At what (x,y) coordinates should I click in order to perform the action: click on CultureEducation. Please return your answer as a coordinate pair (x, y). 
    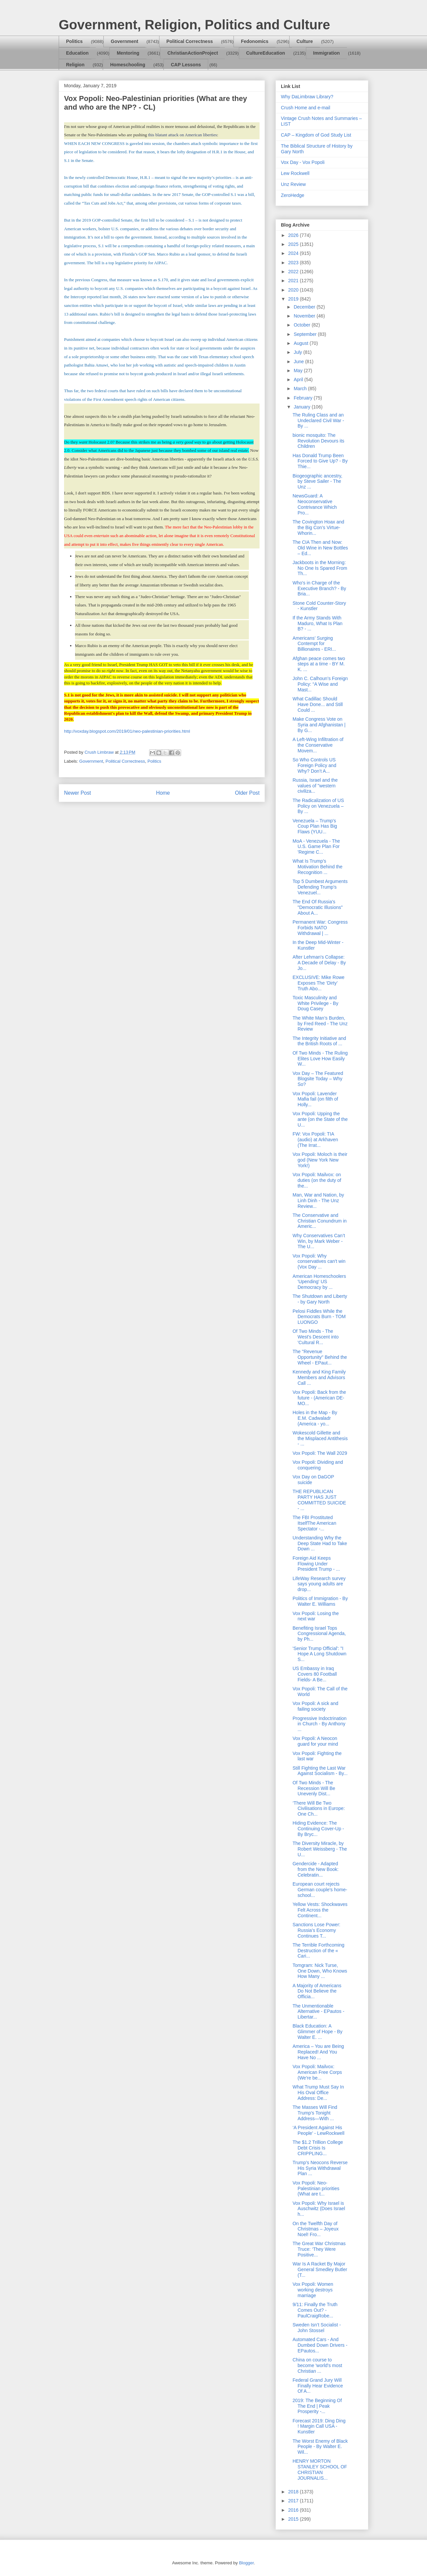
    Looking at the image, I should click on (265, 53).